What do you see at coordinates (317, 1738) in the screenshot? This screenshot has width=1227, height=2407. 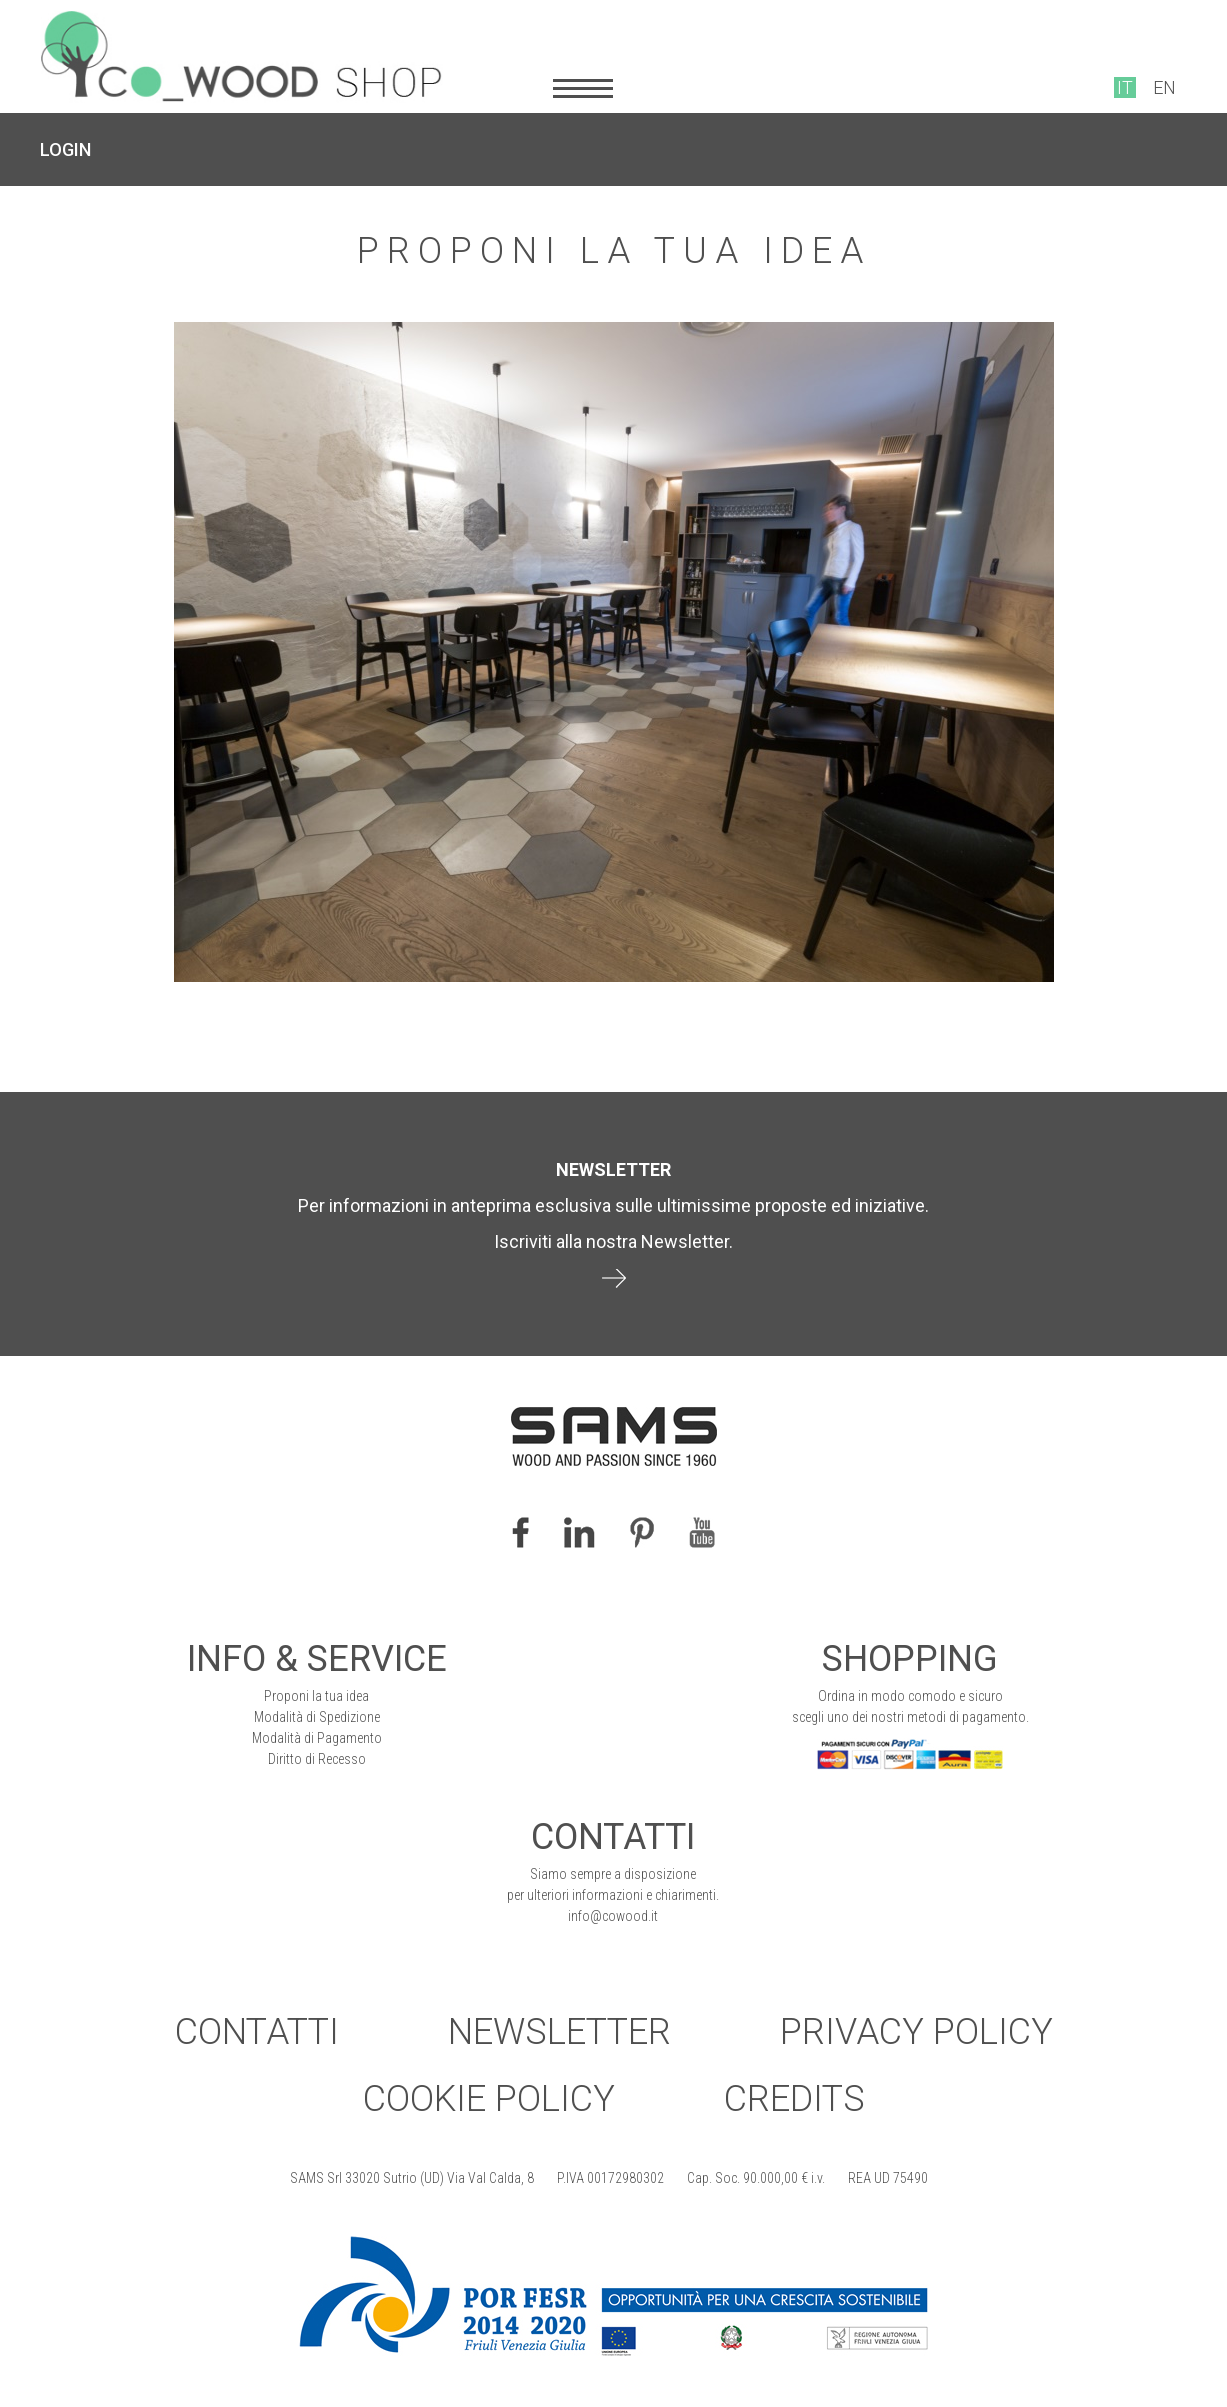 I see `Modalità di Pagamento` at bounding box center [317, 1738].